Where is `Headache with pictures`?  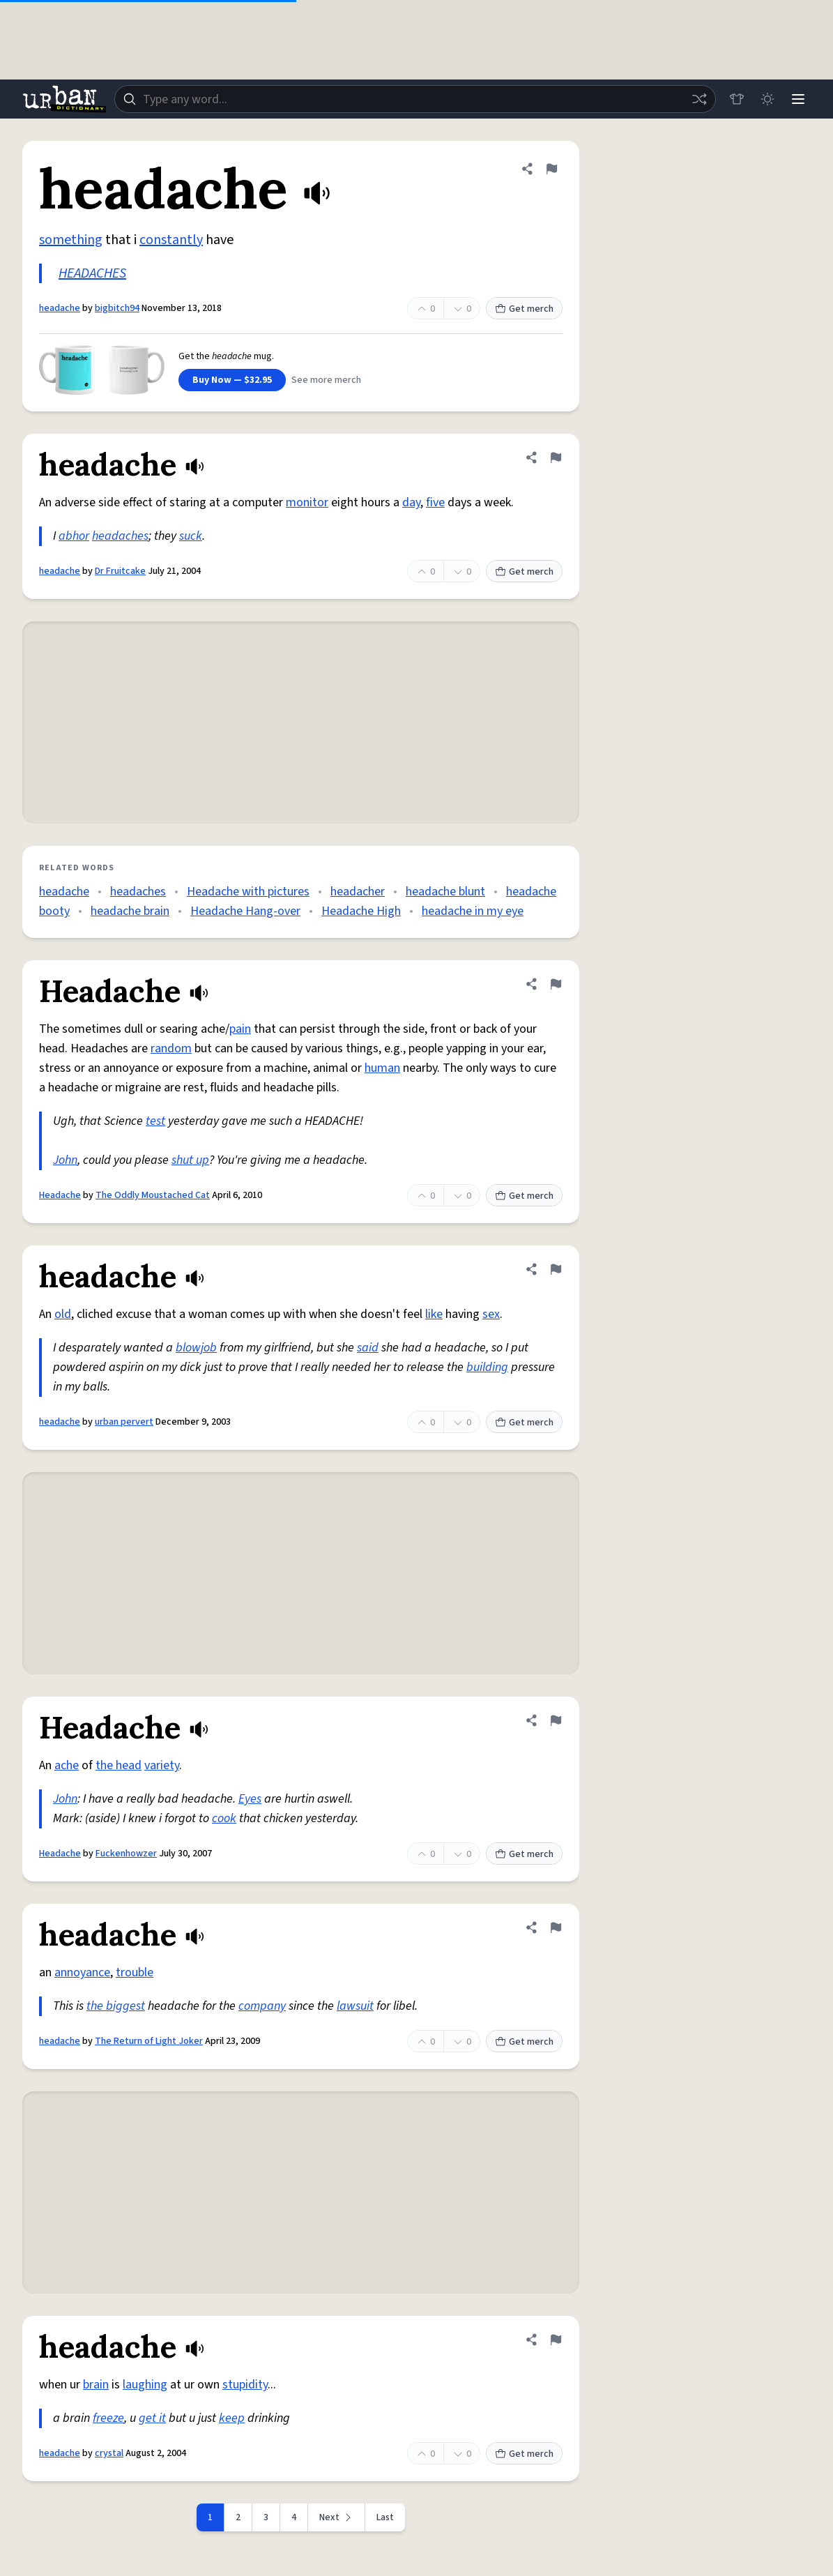 Headache with pictures is located at coordinates (248, 891).